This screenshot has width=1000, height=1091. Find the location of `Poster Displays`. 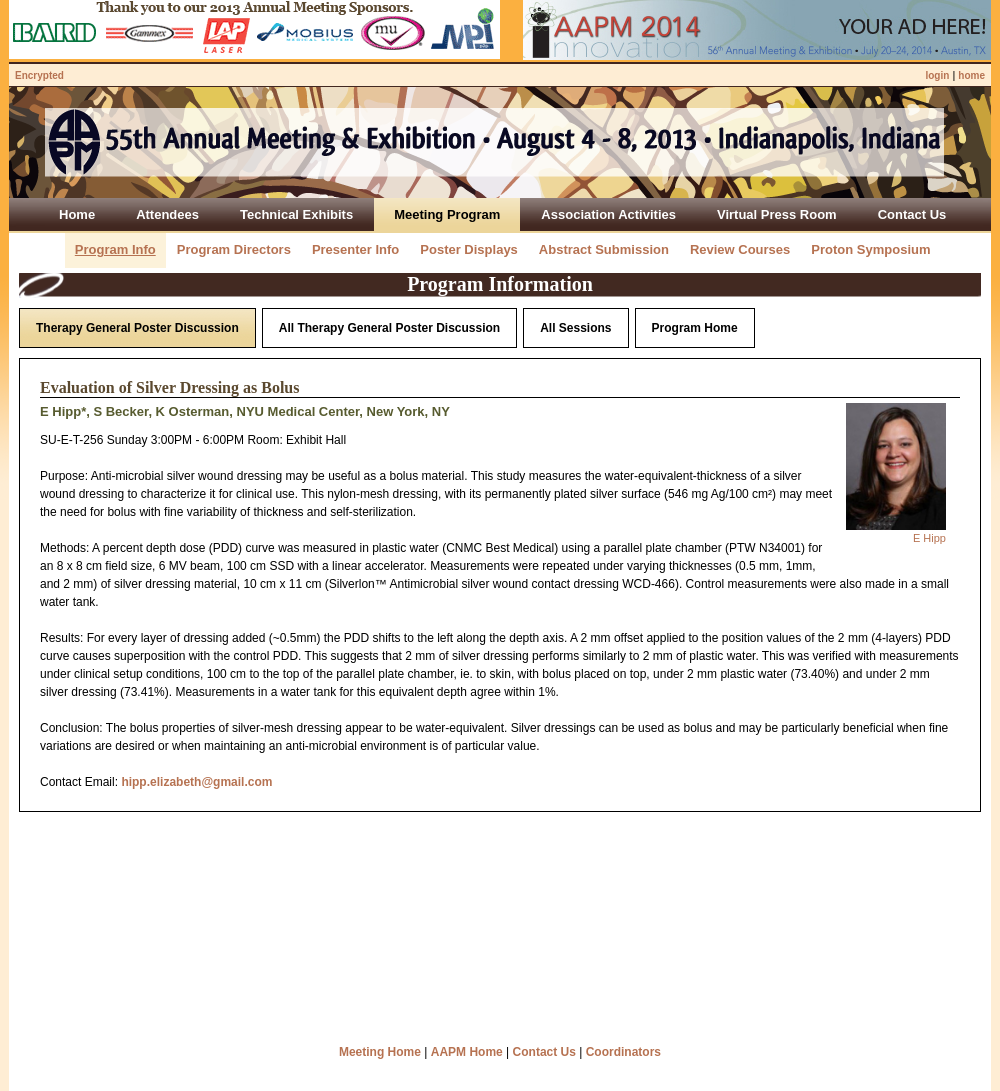

Poster Displays is located at coordinates (469, 249).